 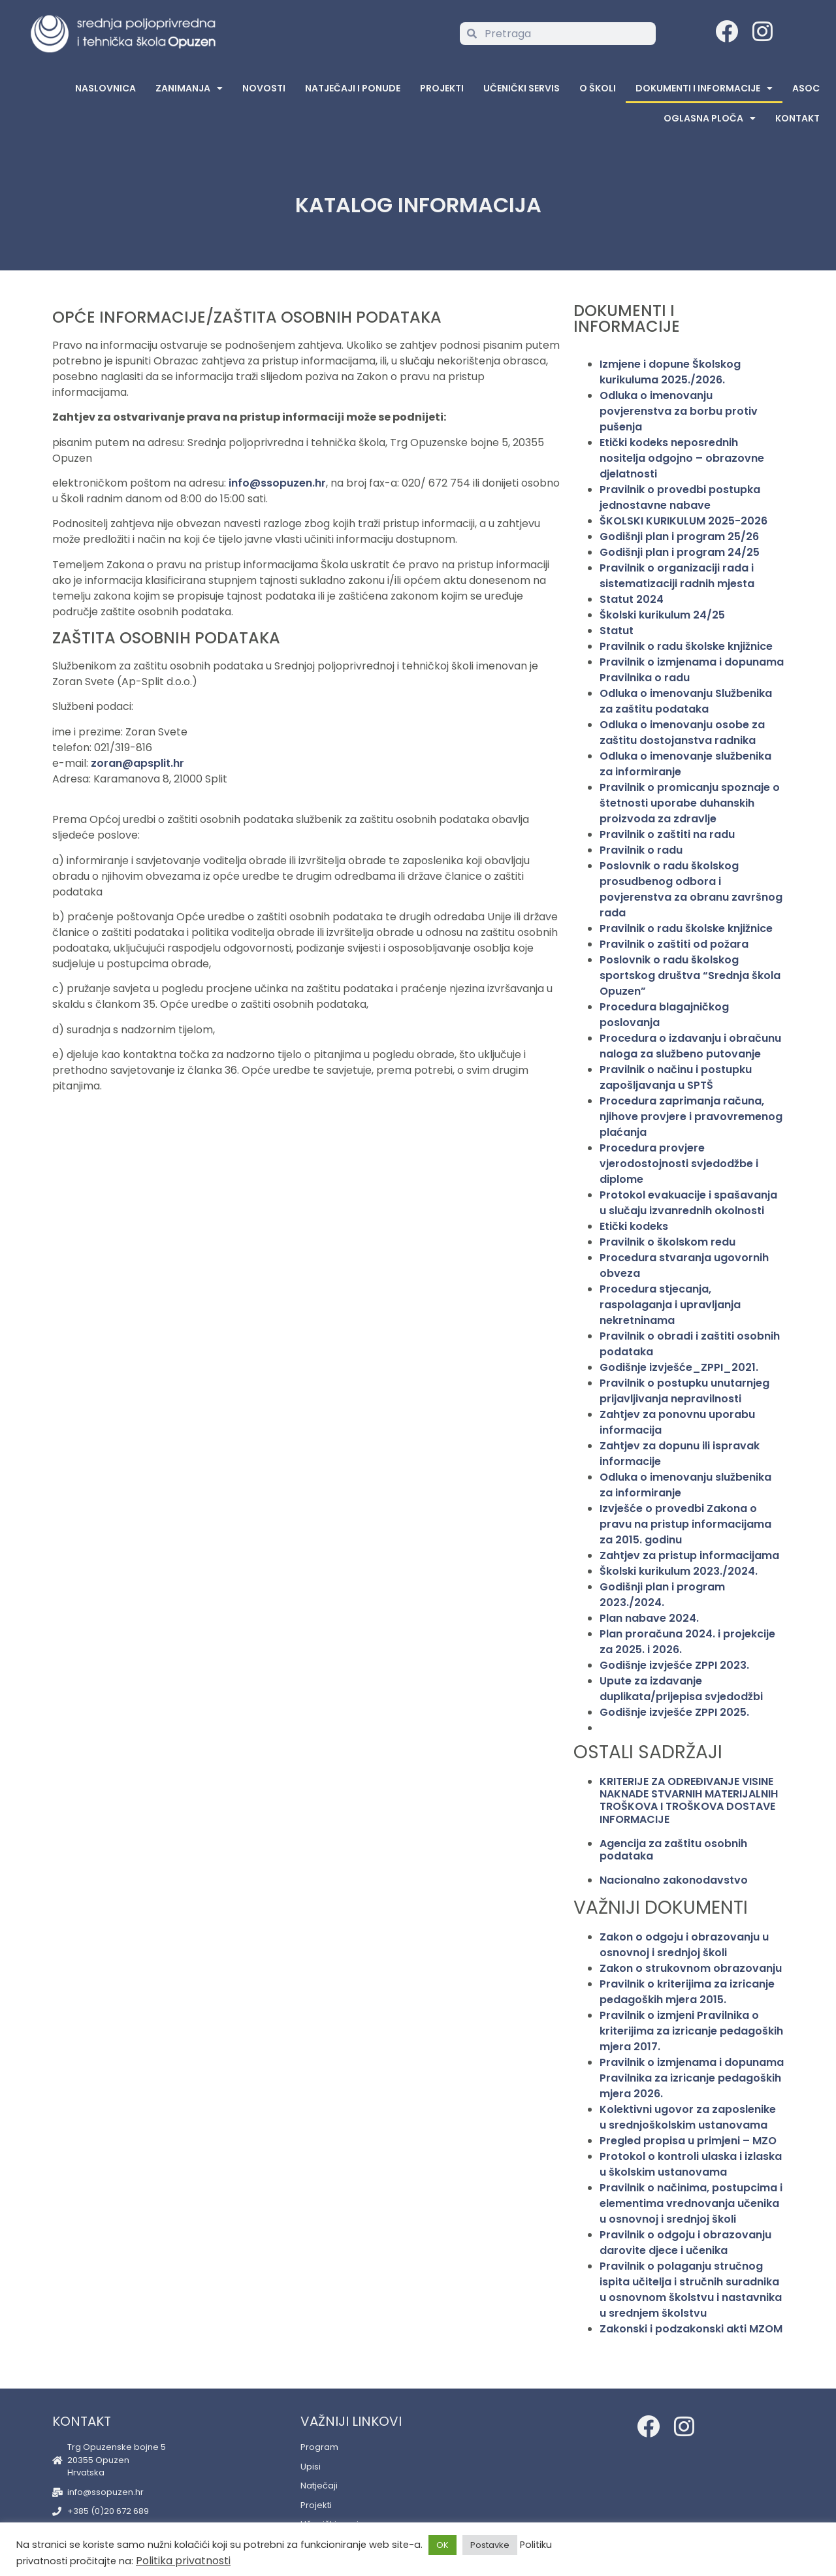 I want to click on Pravilnik o radu, so click(x=641, y=850).